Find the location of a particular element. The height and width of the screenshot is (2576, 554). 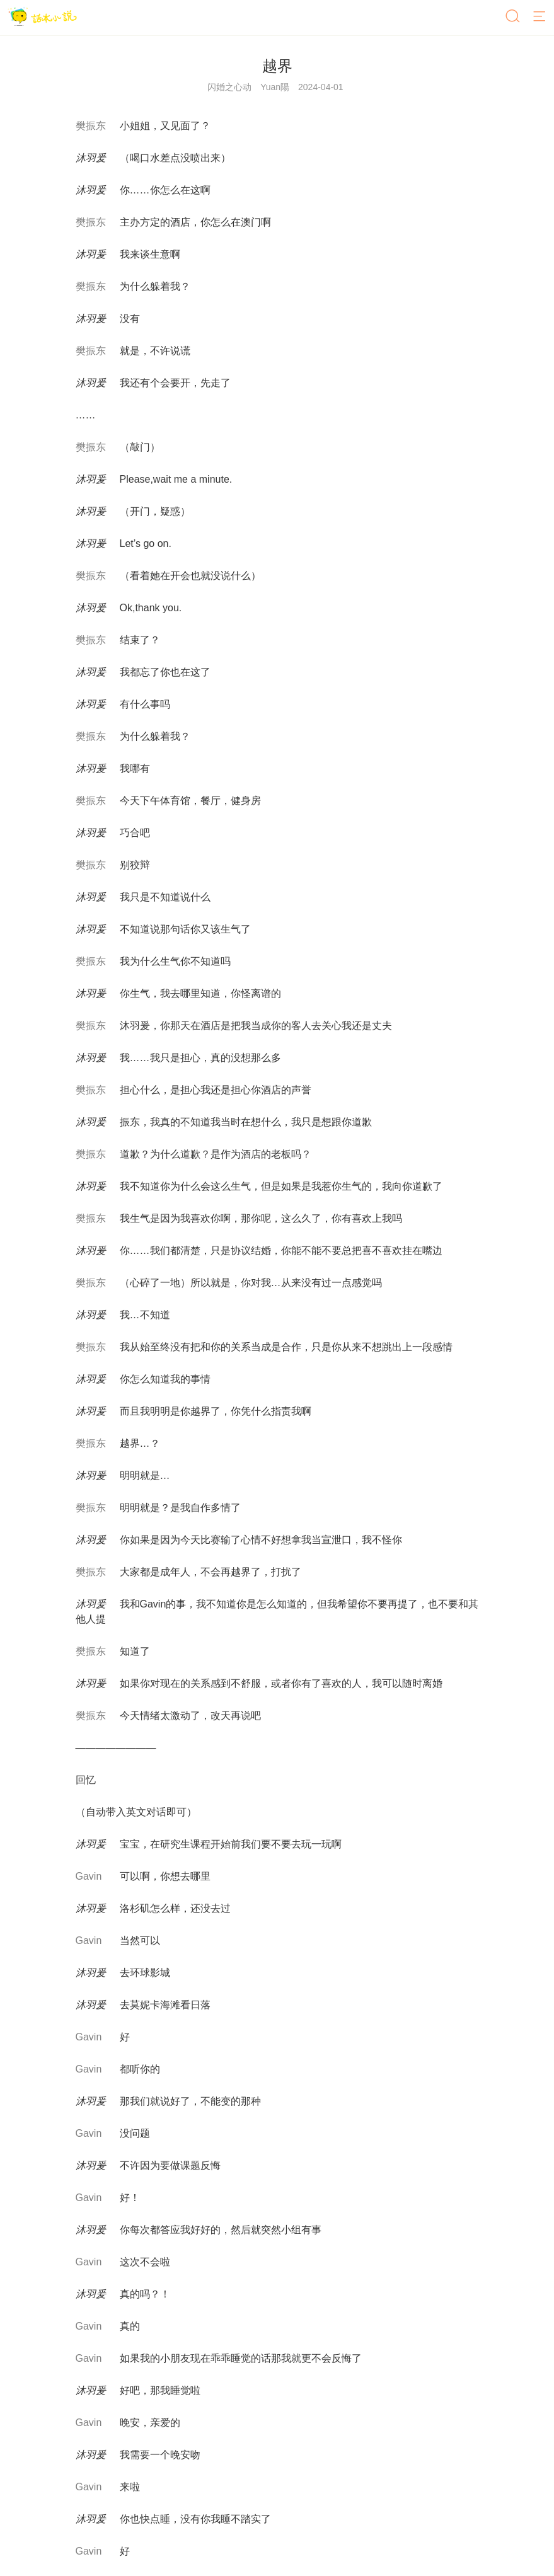

Gavin is located at coordinates (89, 1876).